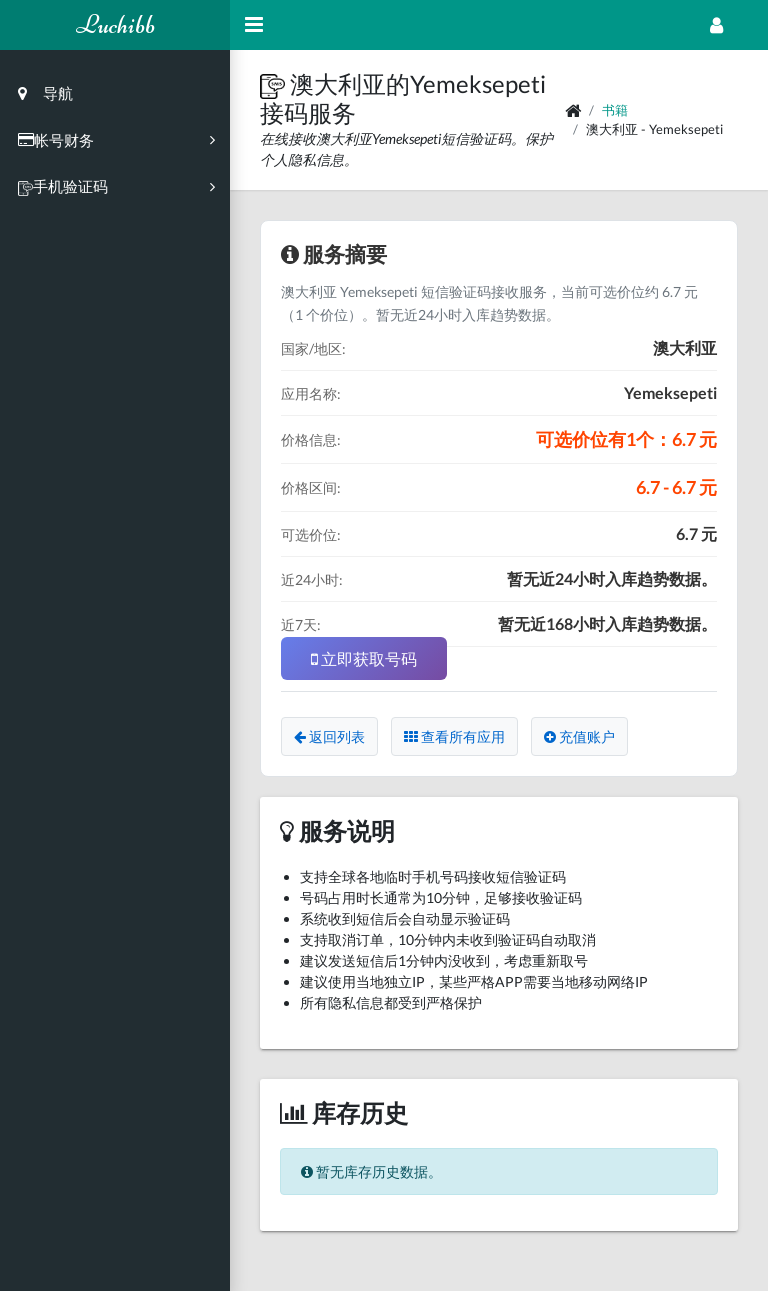 The height and width of the screenshot is (1291, 768). What do you see at coordinates (364, 658) in the screenshot?
I see `立即获取号码` at bounding box center [364, 658].